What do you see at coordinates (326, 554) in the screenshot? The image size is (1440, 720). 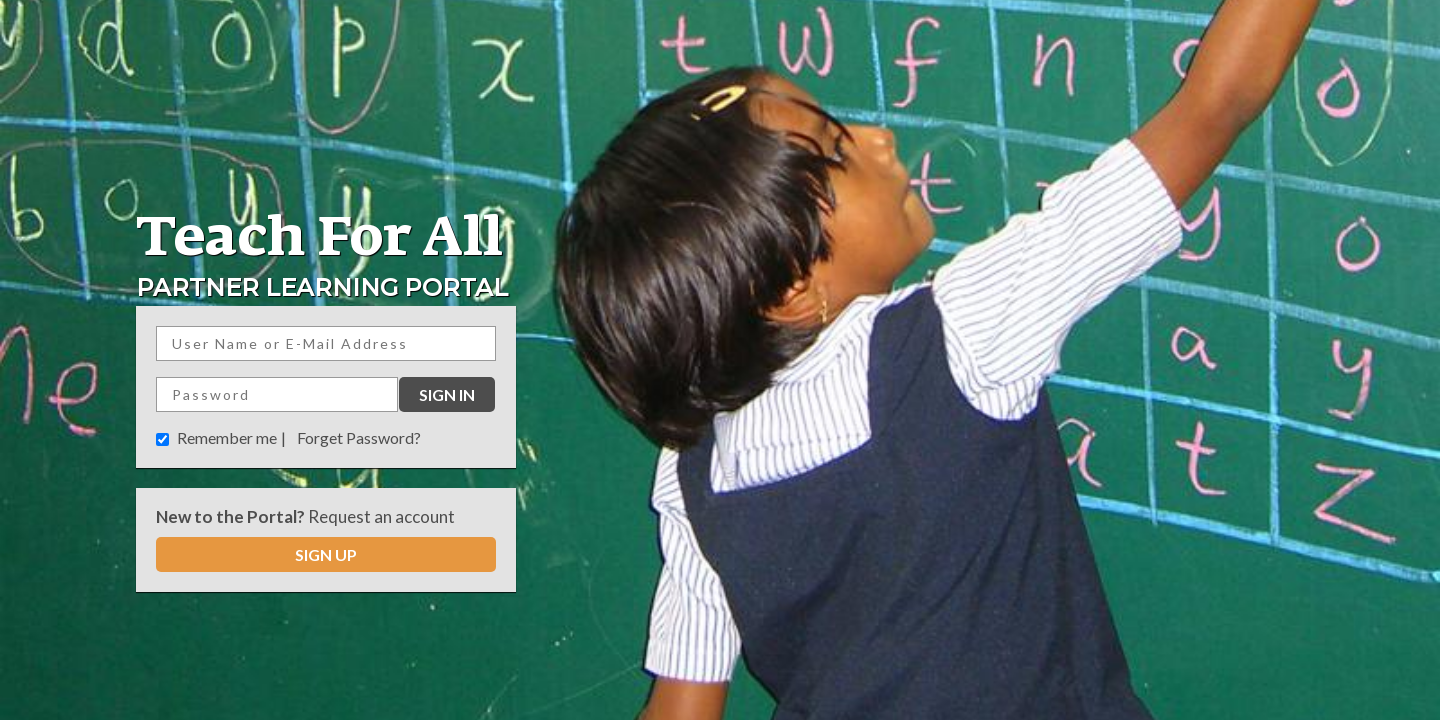 I see `SIGN UP` at bounding box center [326, 554].